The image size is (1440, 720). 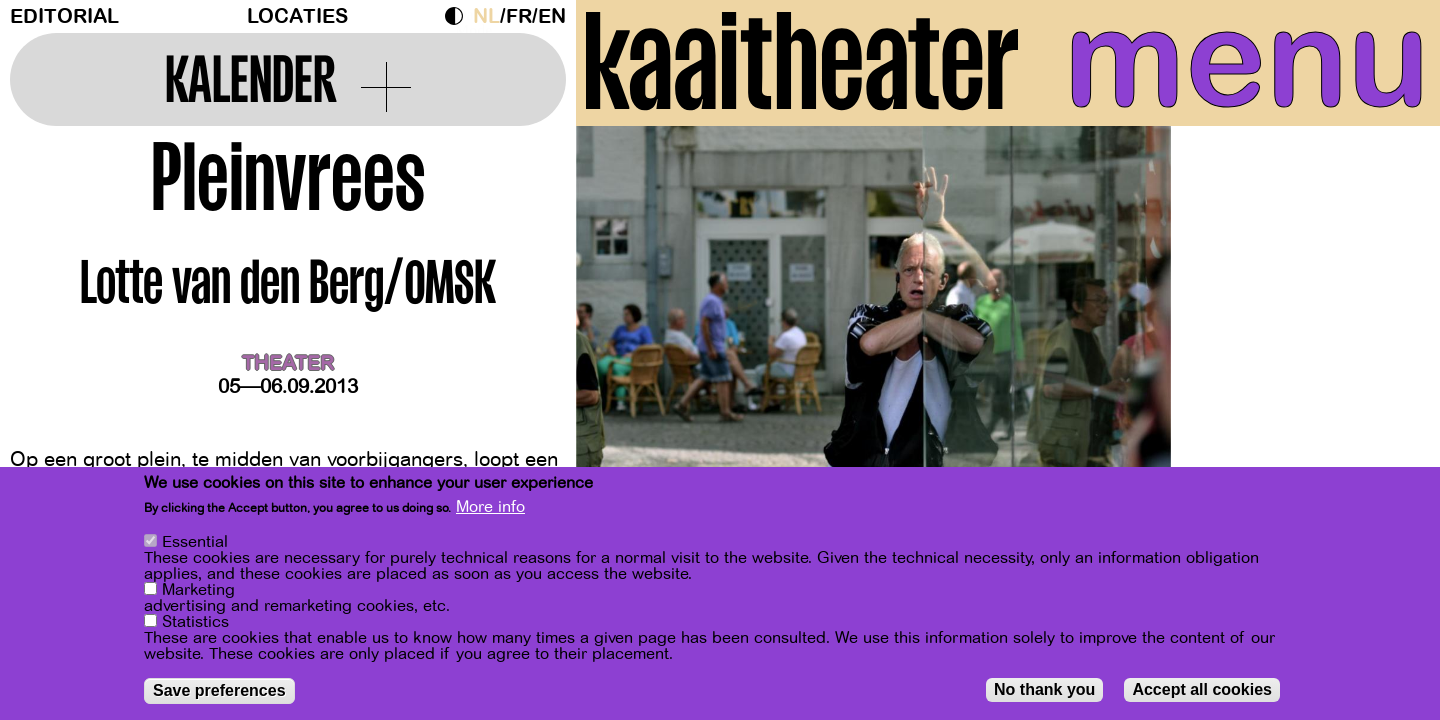 I want to click on Editorial, so click(x=64, y=16).